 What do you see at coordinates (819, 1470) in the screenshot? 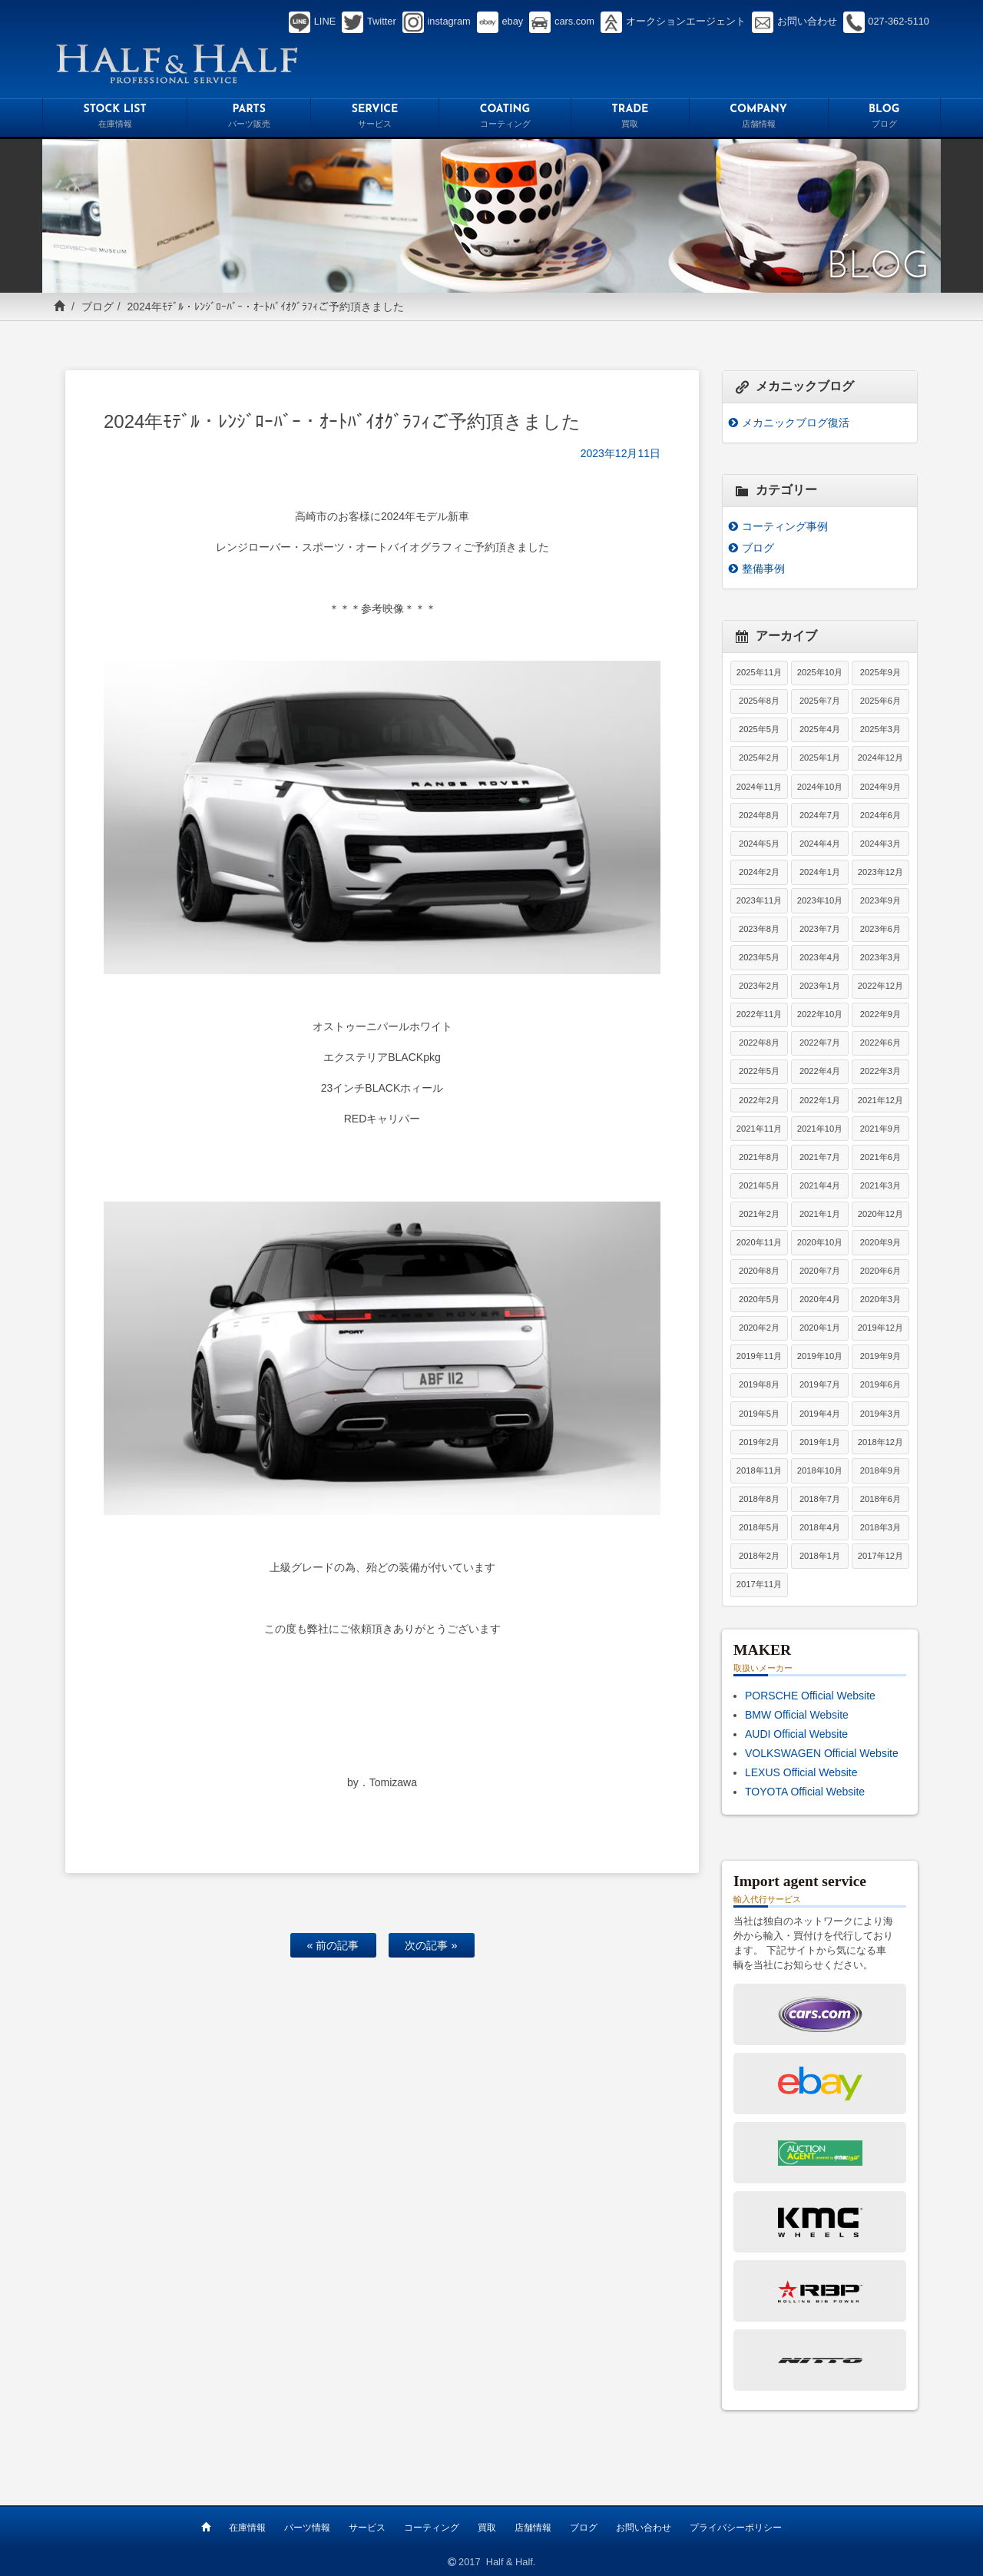
I see `2018年10月` at bounding box center [819, 1470].